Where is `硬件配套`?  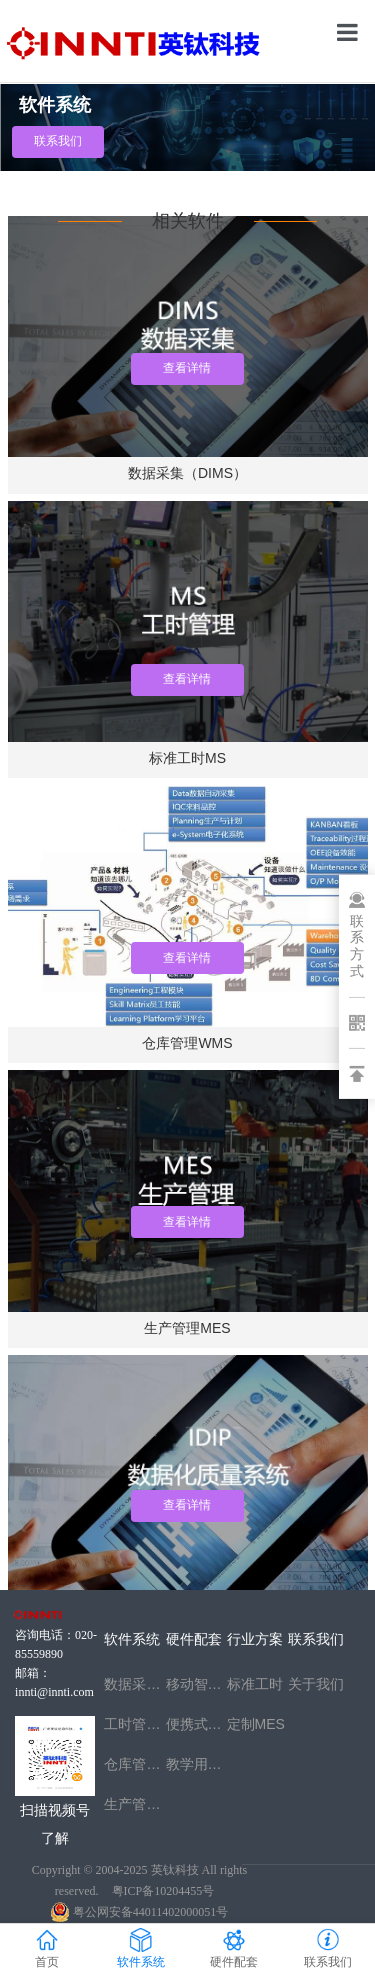 硬件配套 is located at coordinates (194, 1639).